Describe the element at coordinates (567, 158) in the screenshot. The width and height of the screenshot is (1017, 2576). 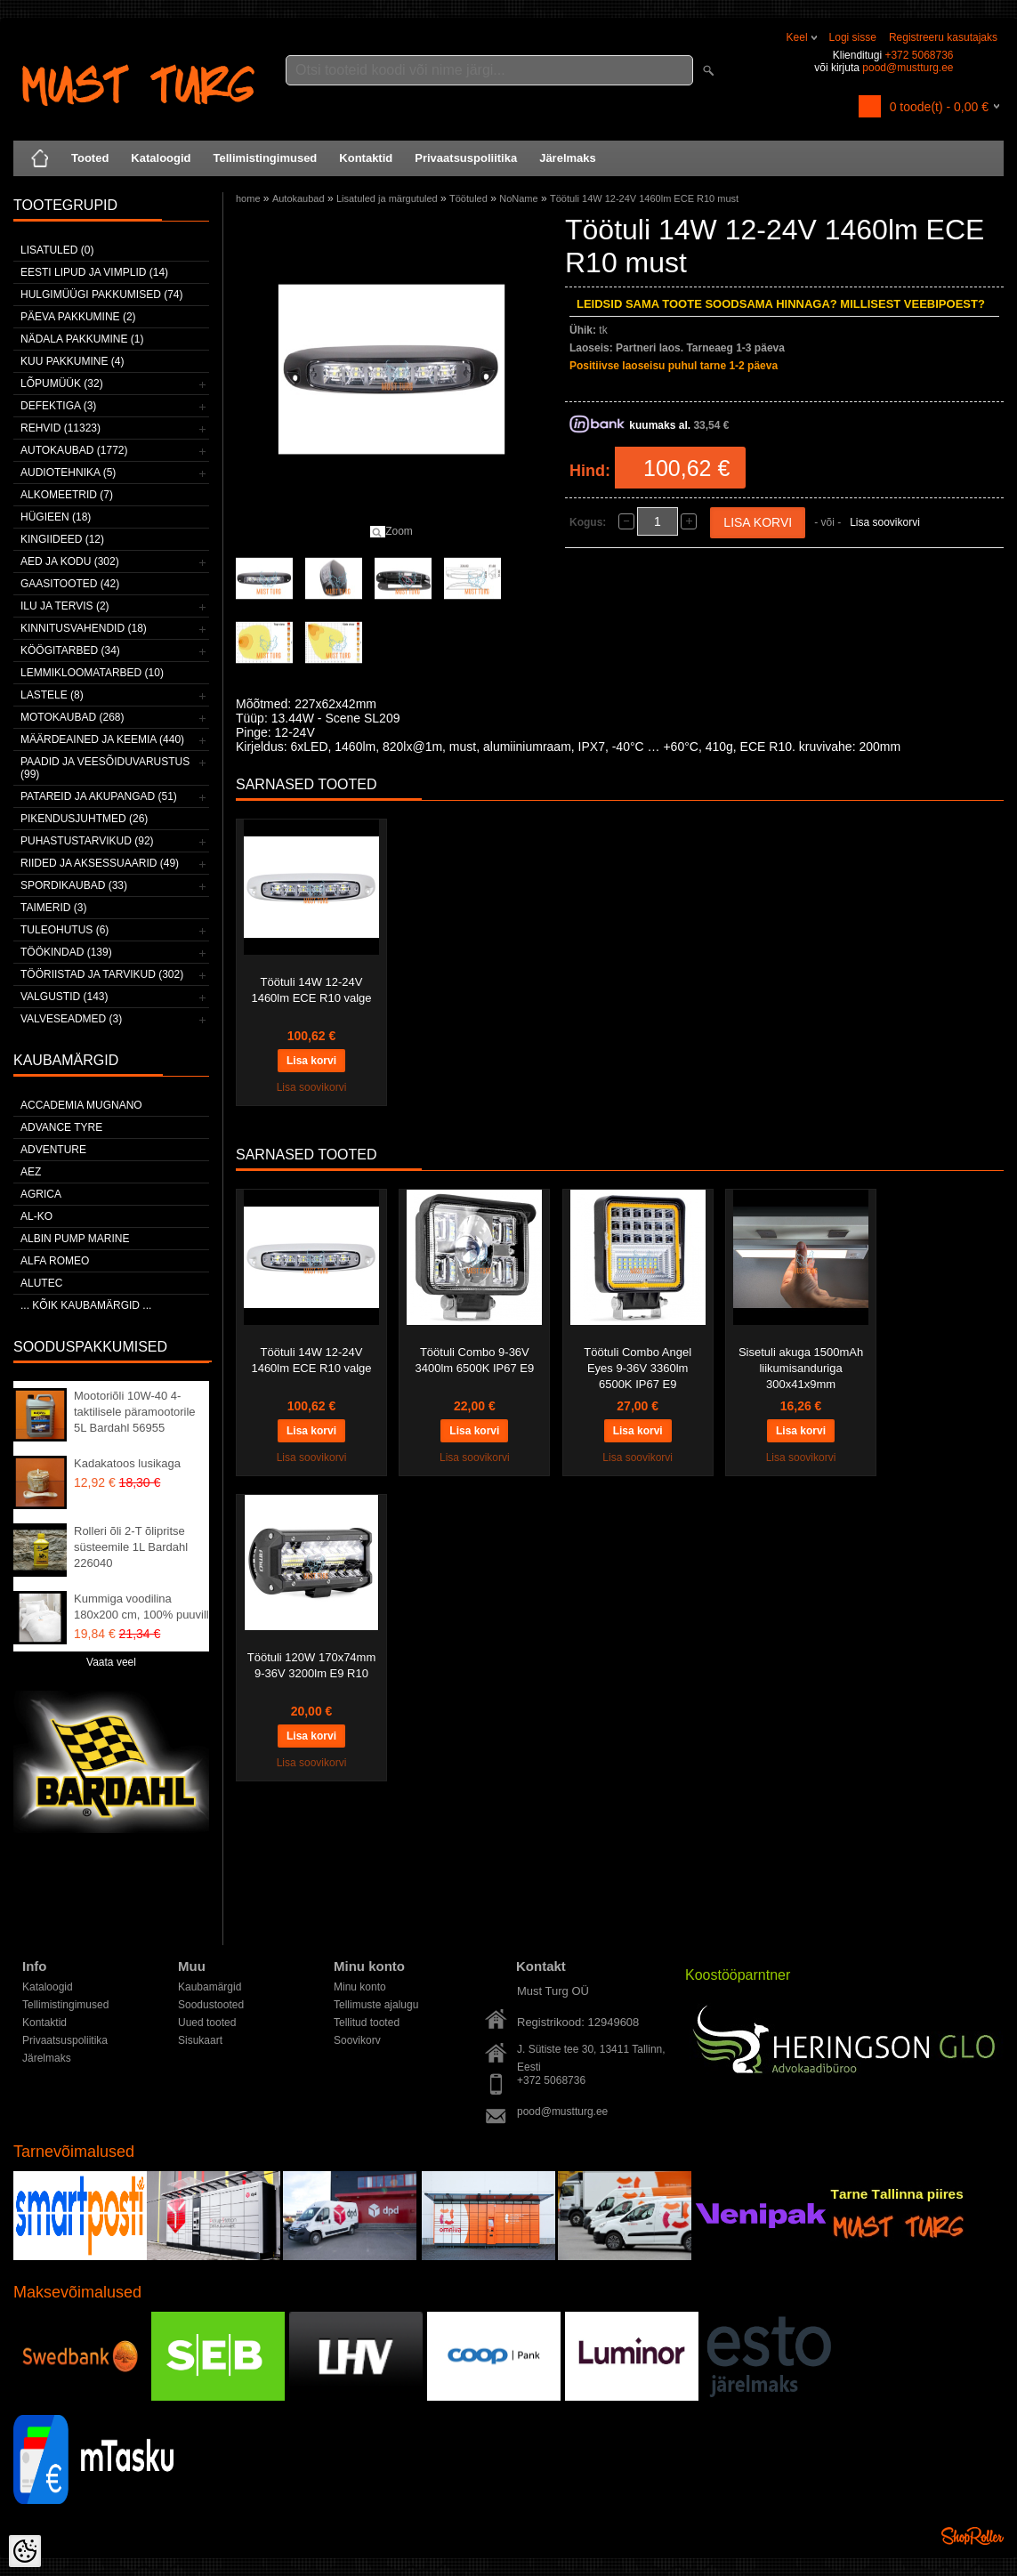
I see `Järelmaks` at that location.